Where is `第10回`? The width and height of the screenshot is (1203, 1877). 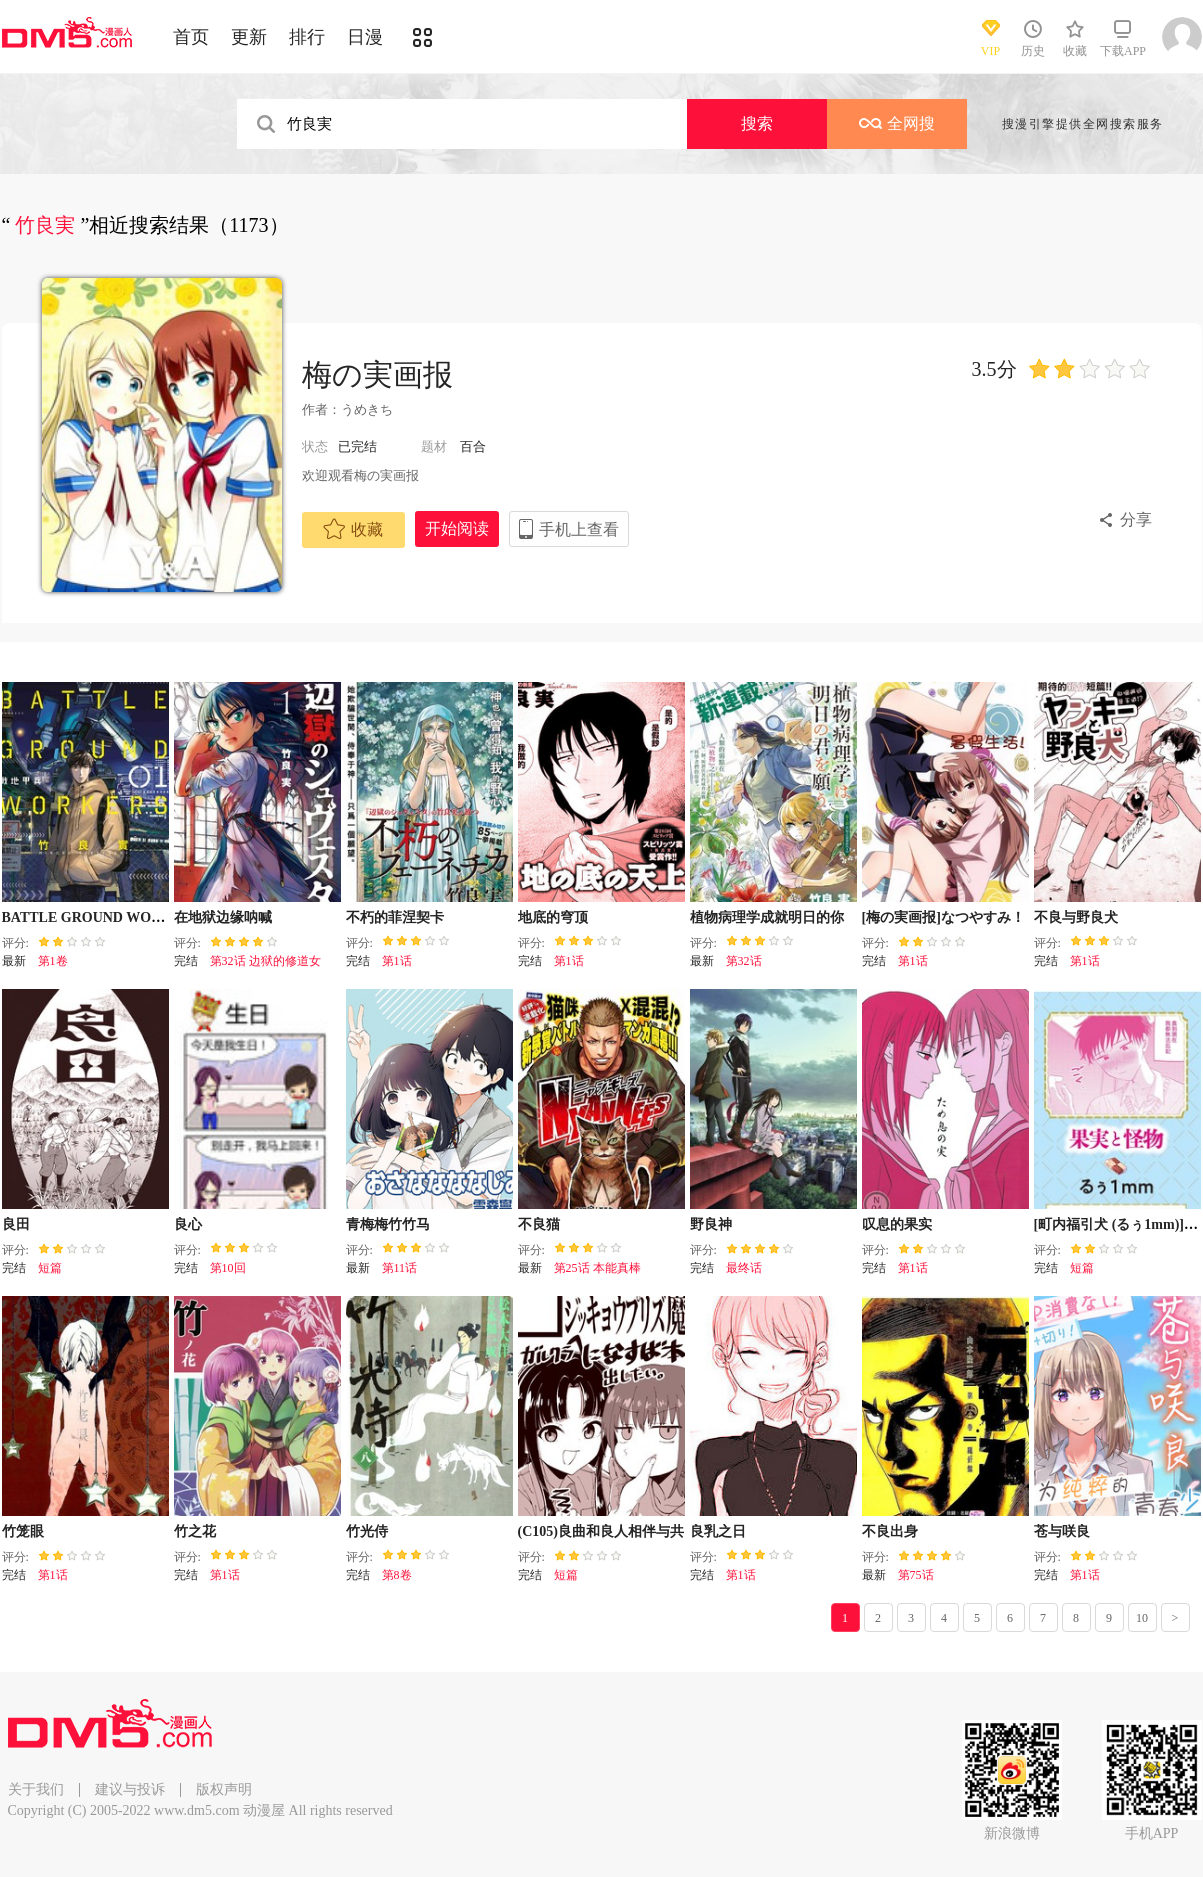 第10回 is located at coordinates (228, 1268).